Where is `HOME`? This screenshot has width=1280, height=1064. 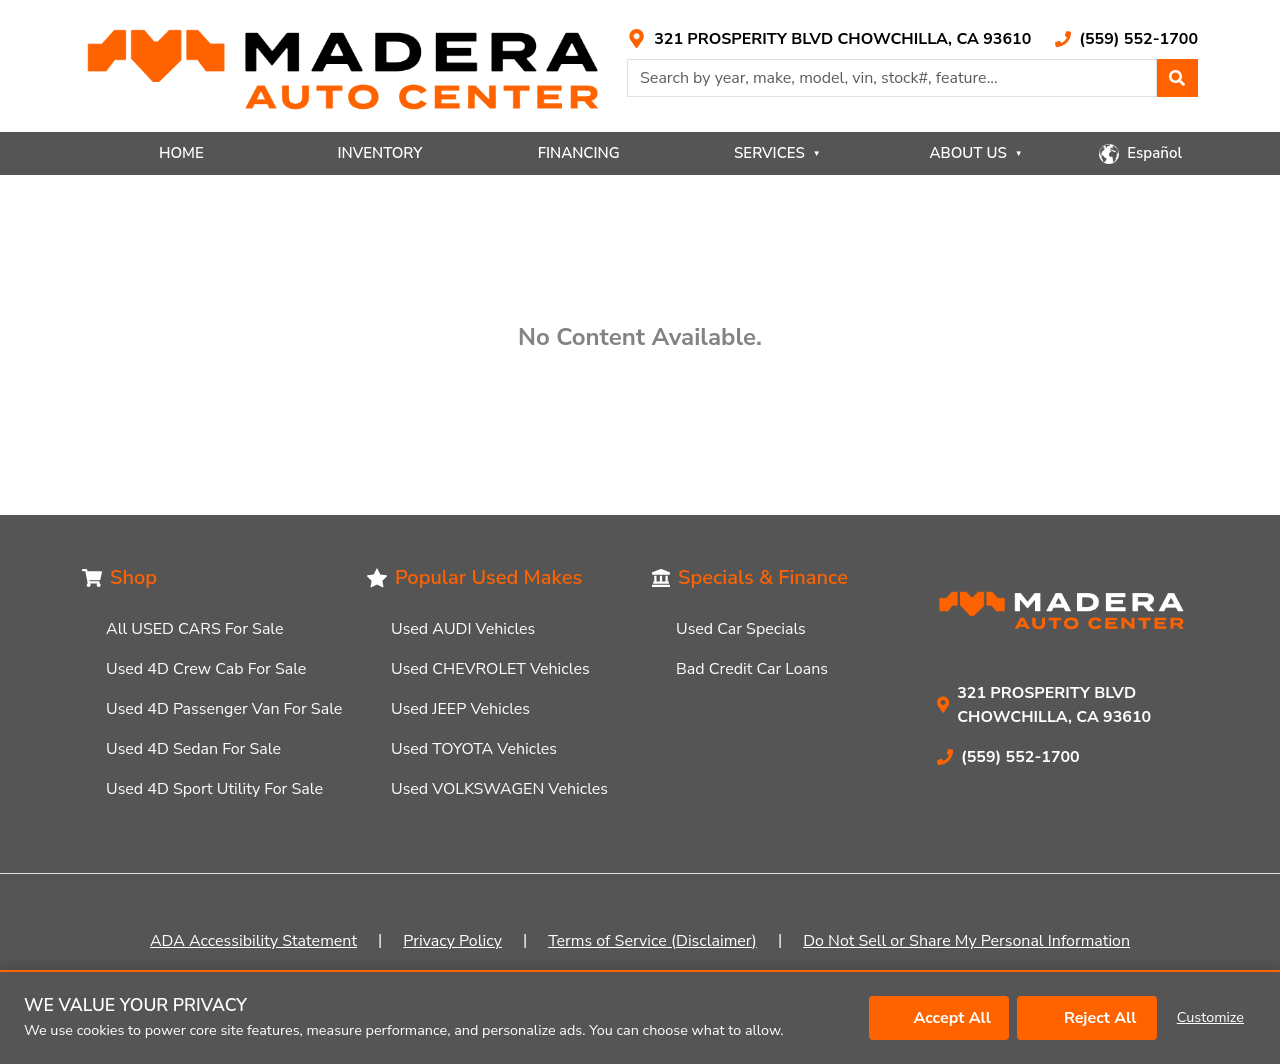
HOME is located at coordinates (181, 153).